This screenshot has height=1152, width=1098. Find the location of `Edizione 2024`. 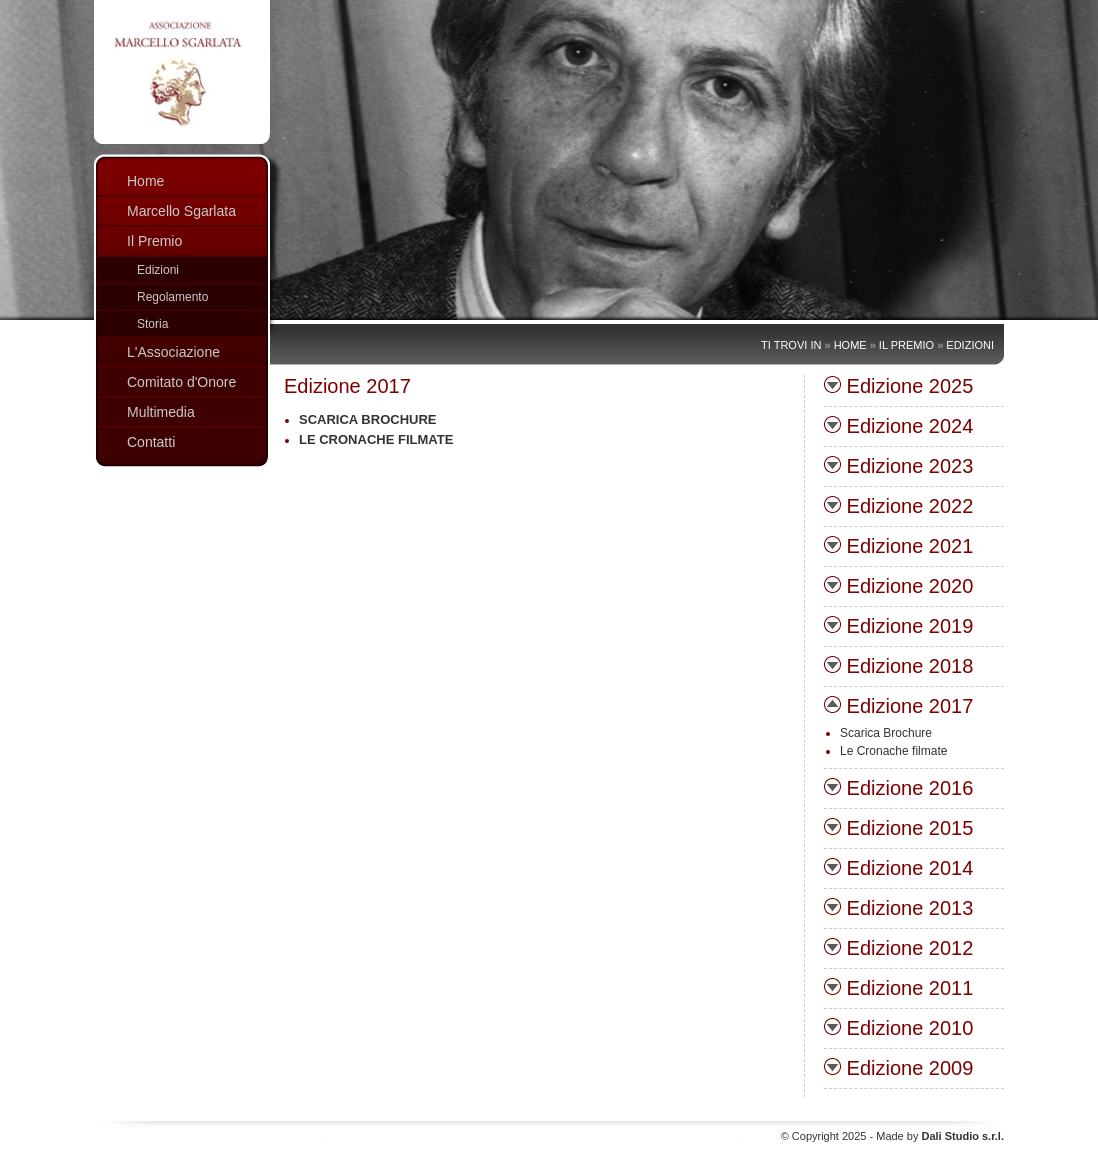

Edizione 2024 is located at coordinates (898, 426).